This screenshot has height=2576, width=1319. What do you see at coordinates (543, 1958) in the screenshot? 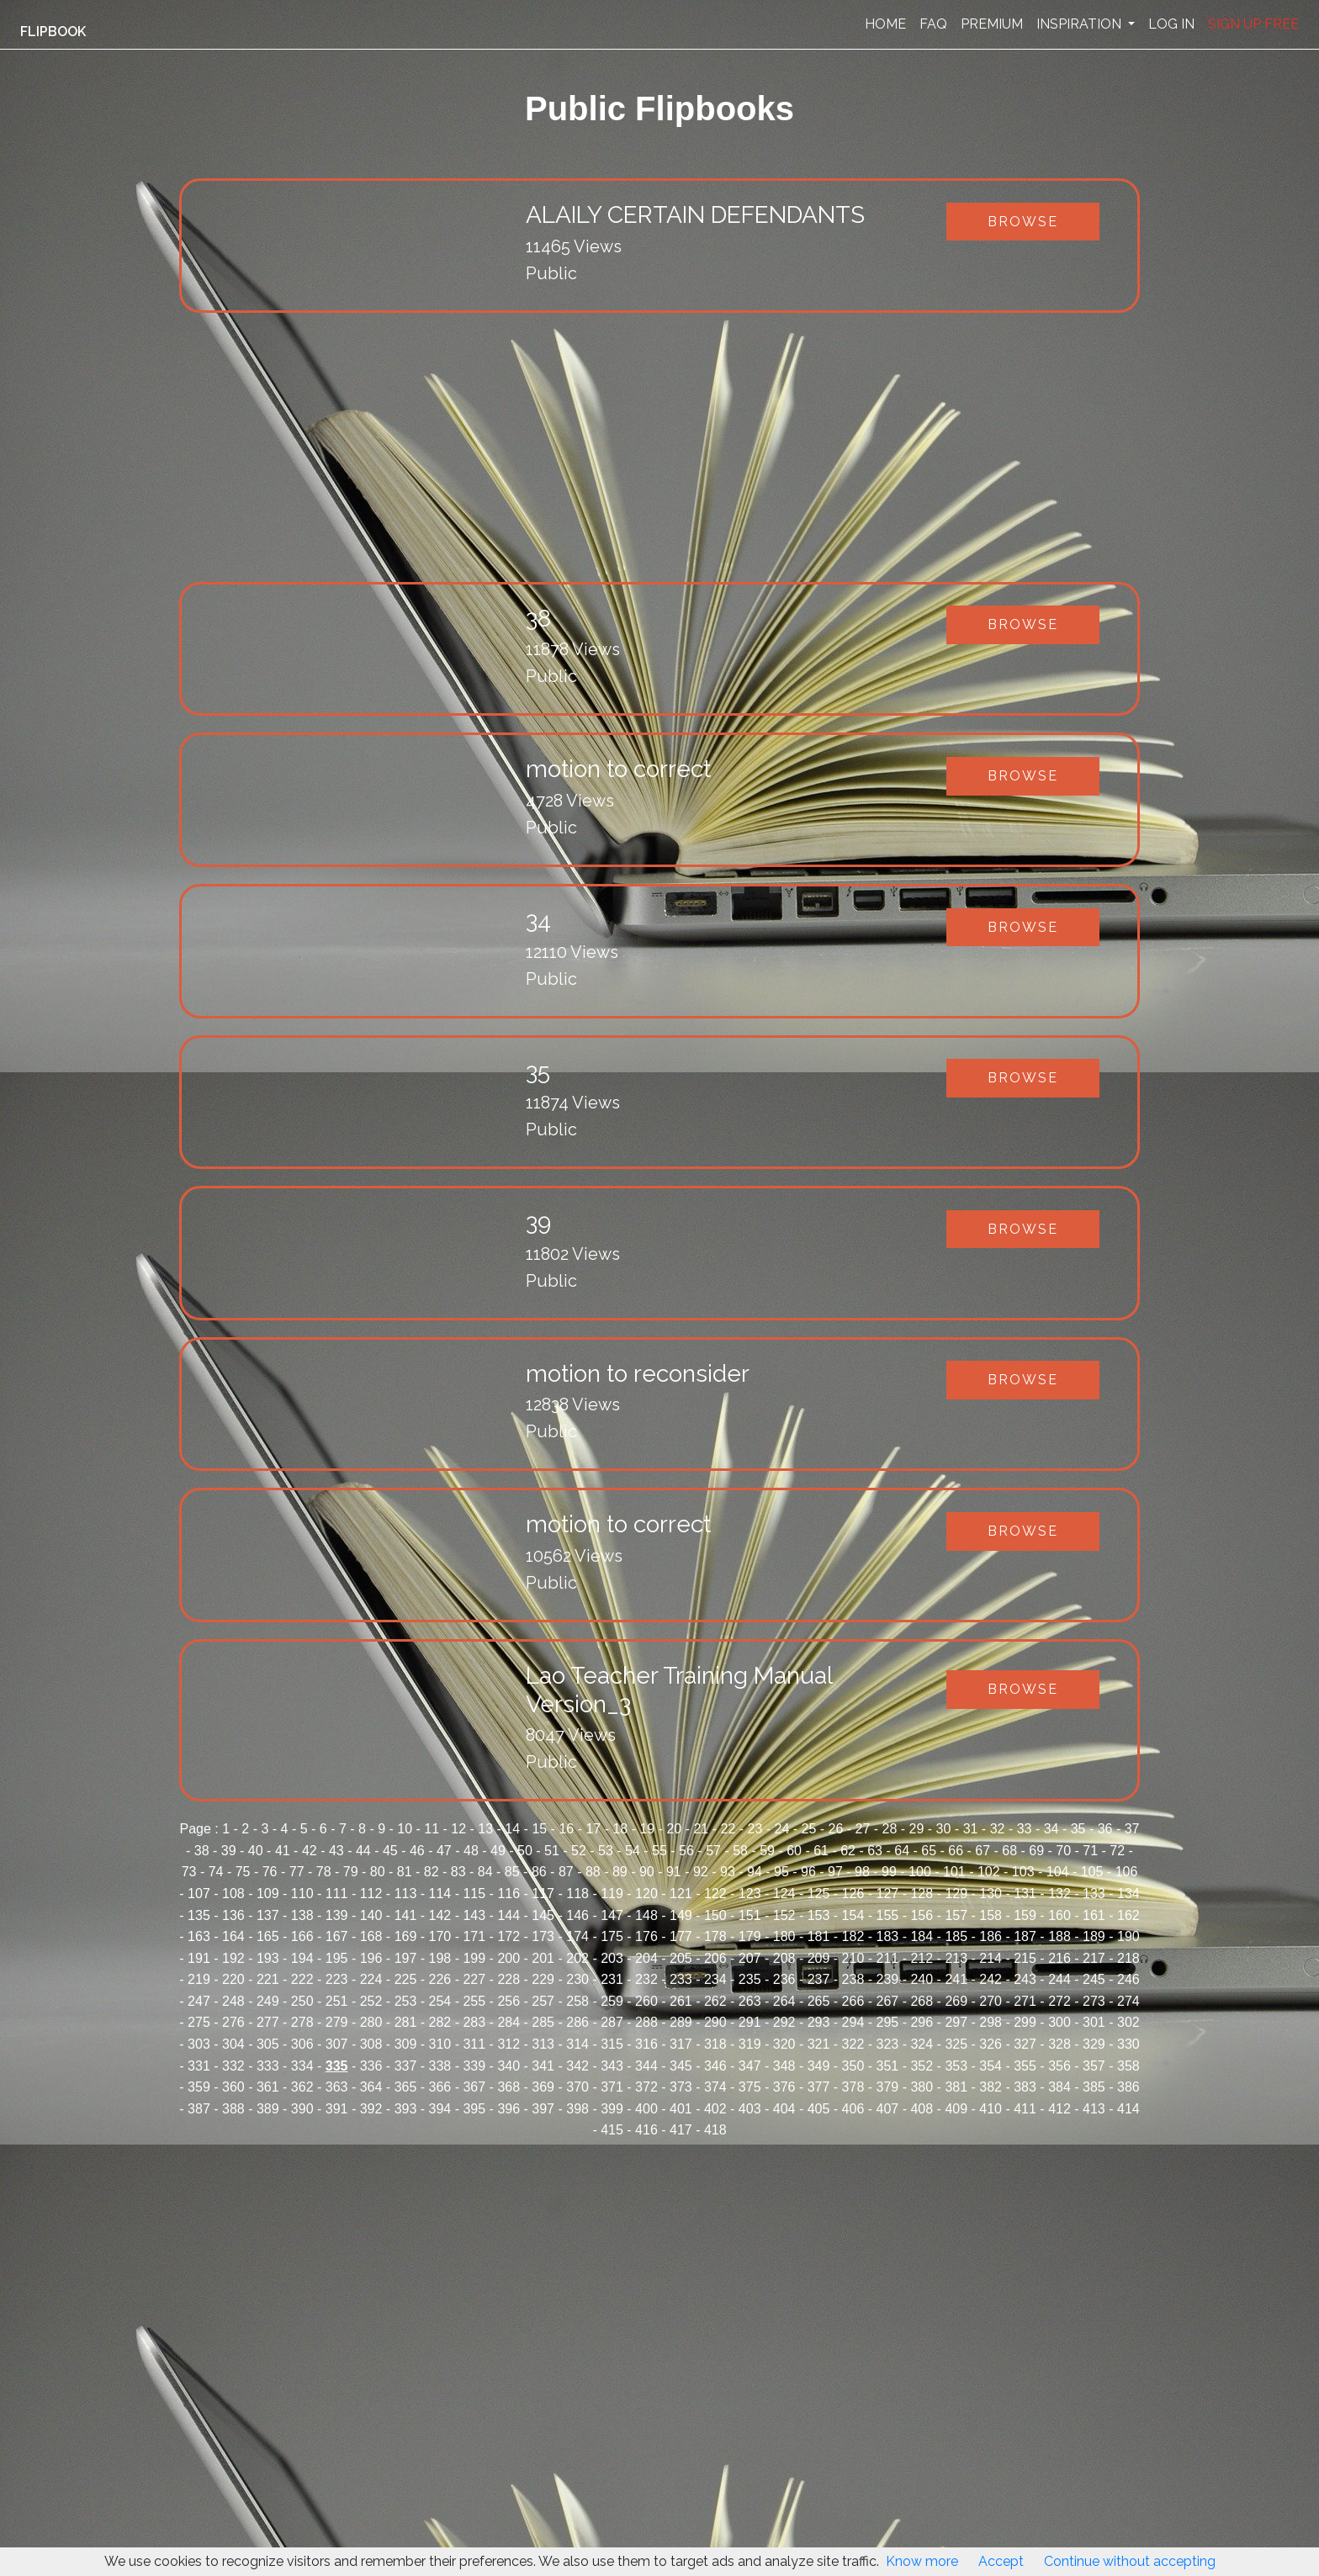
I see `201` at bounding box center [543, 1958].